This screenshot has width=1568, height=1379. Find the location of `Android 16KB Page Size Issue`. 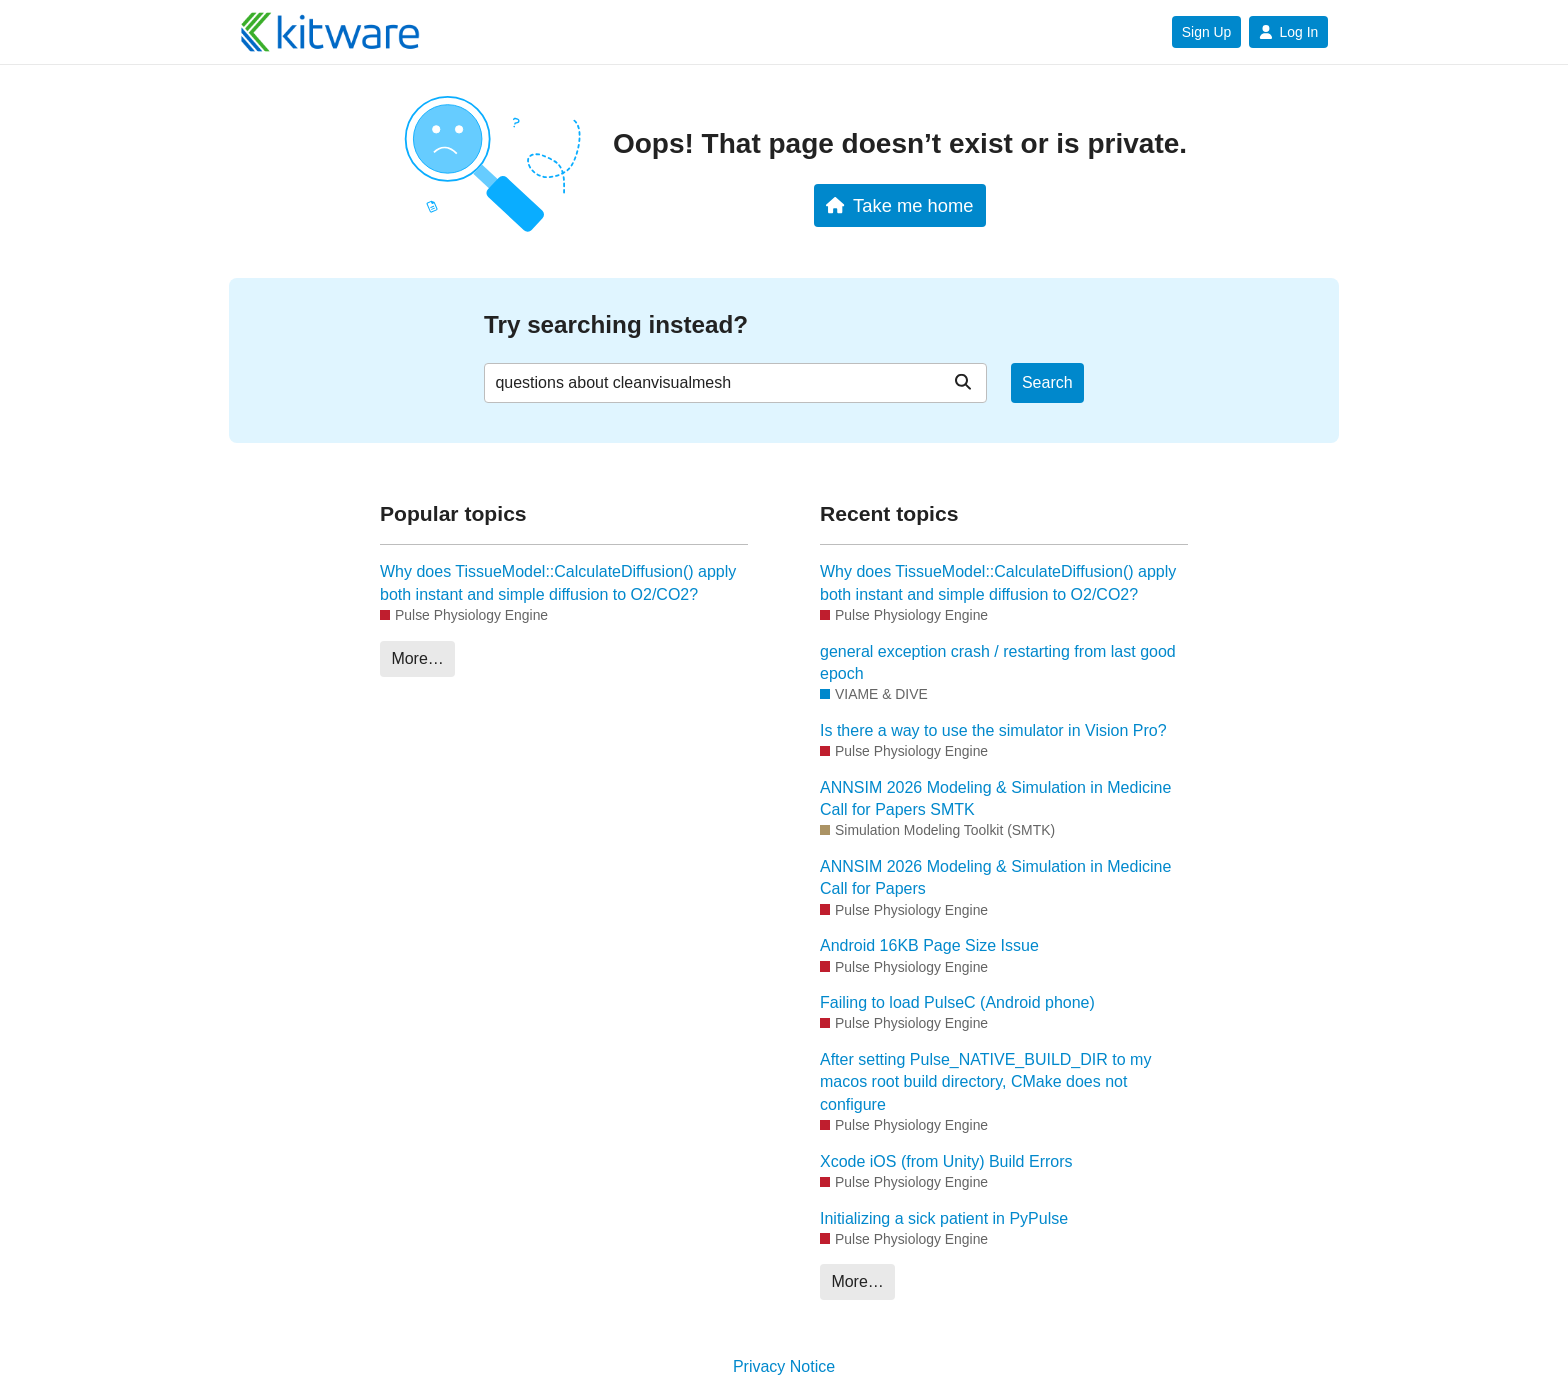

Android 16KB Page Size Issue is located at coordinates (929, 945).